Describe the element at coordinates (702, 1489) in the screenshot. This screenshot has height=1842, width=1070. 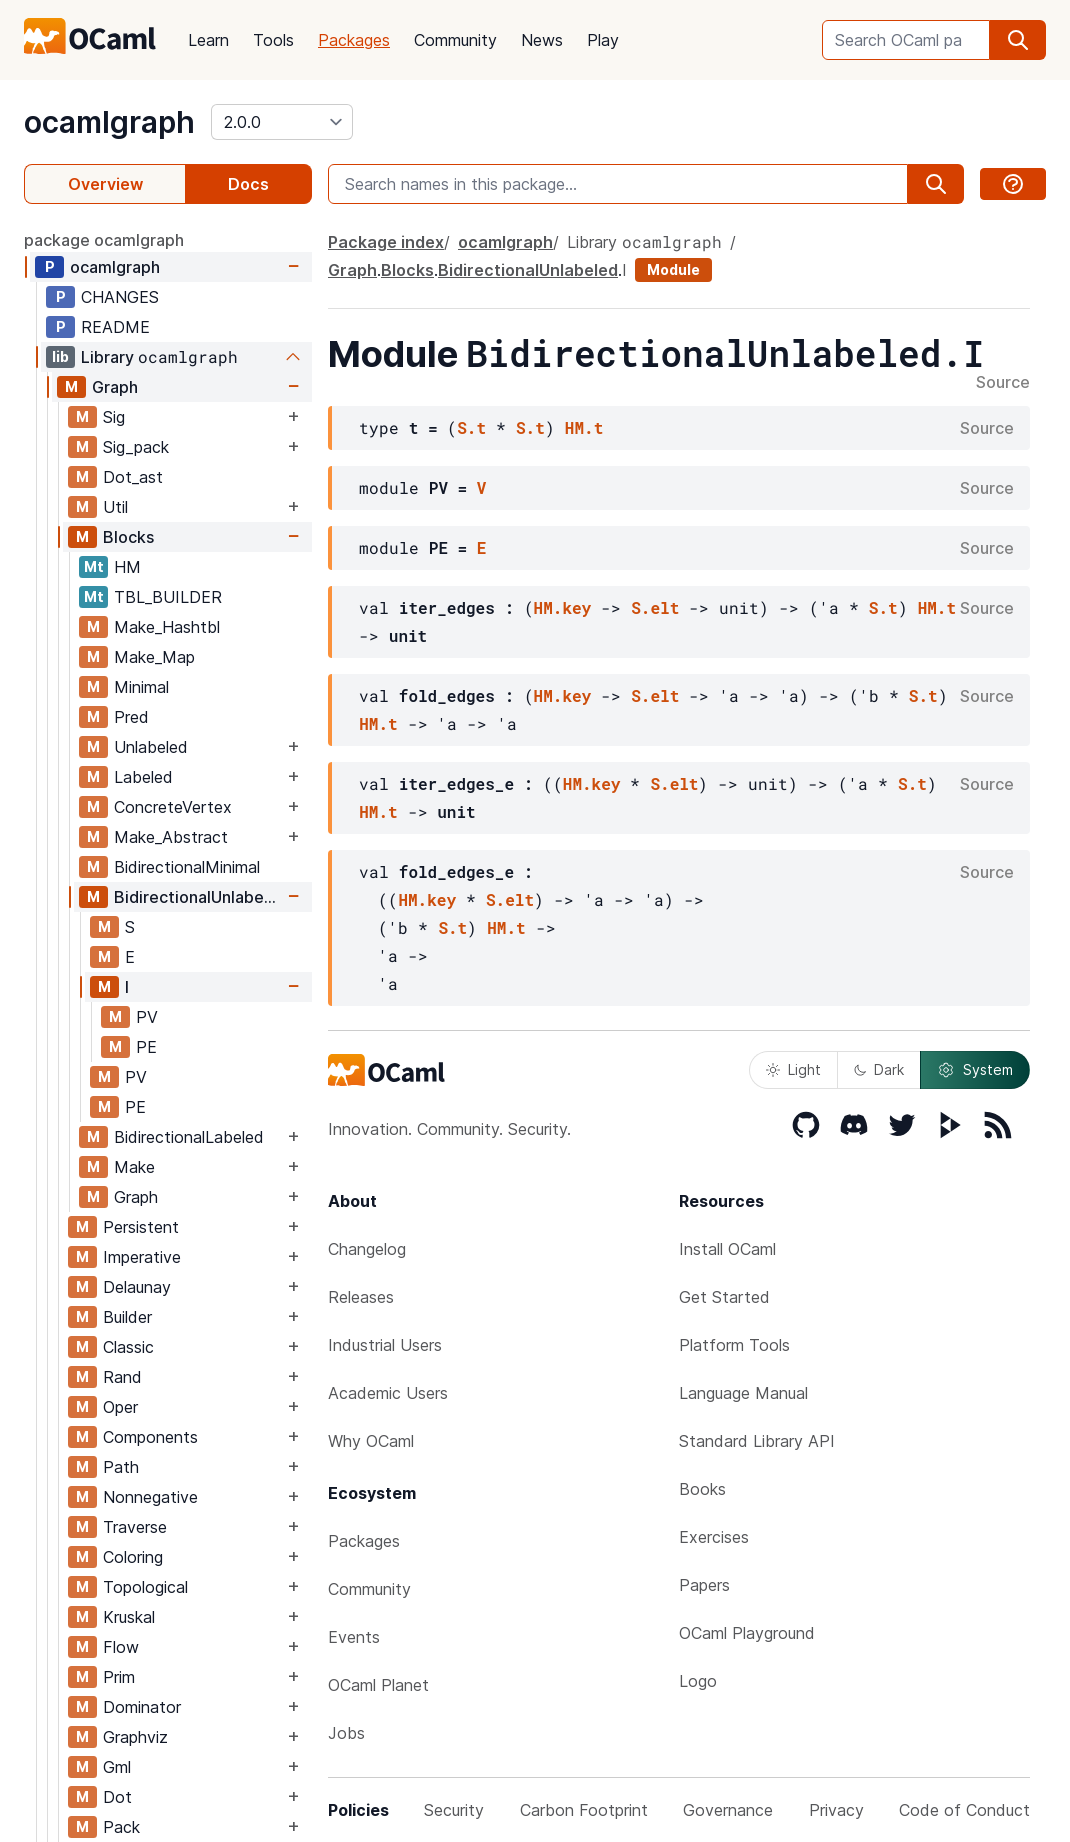
I see `Books` at that location.